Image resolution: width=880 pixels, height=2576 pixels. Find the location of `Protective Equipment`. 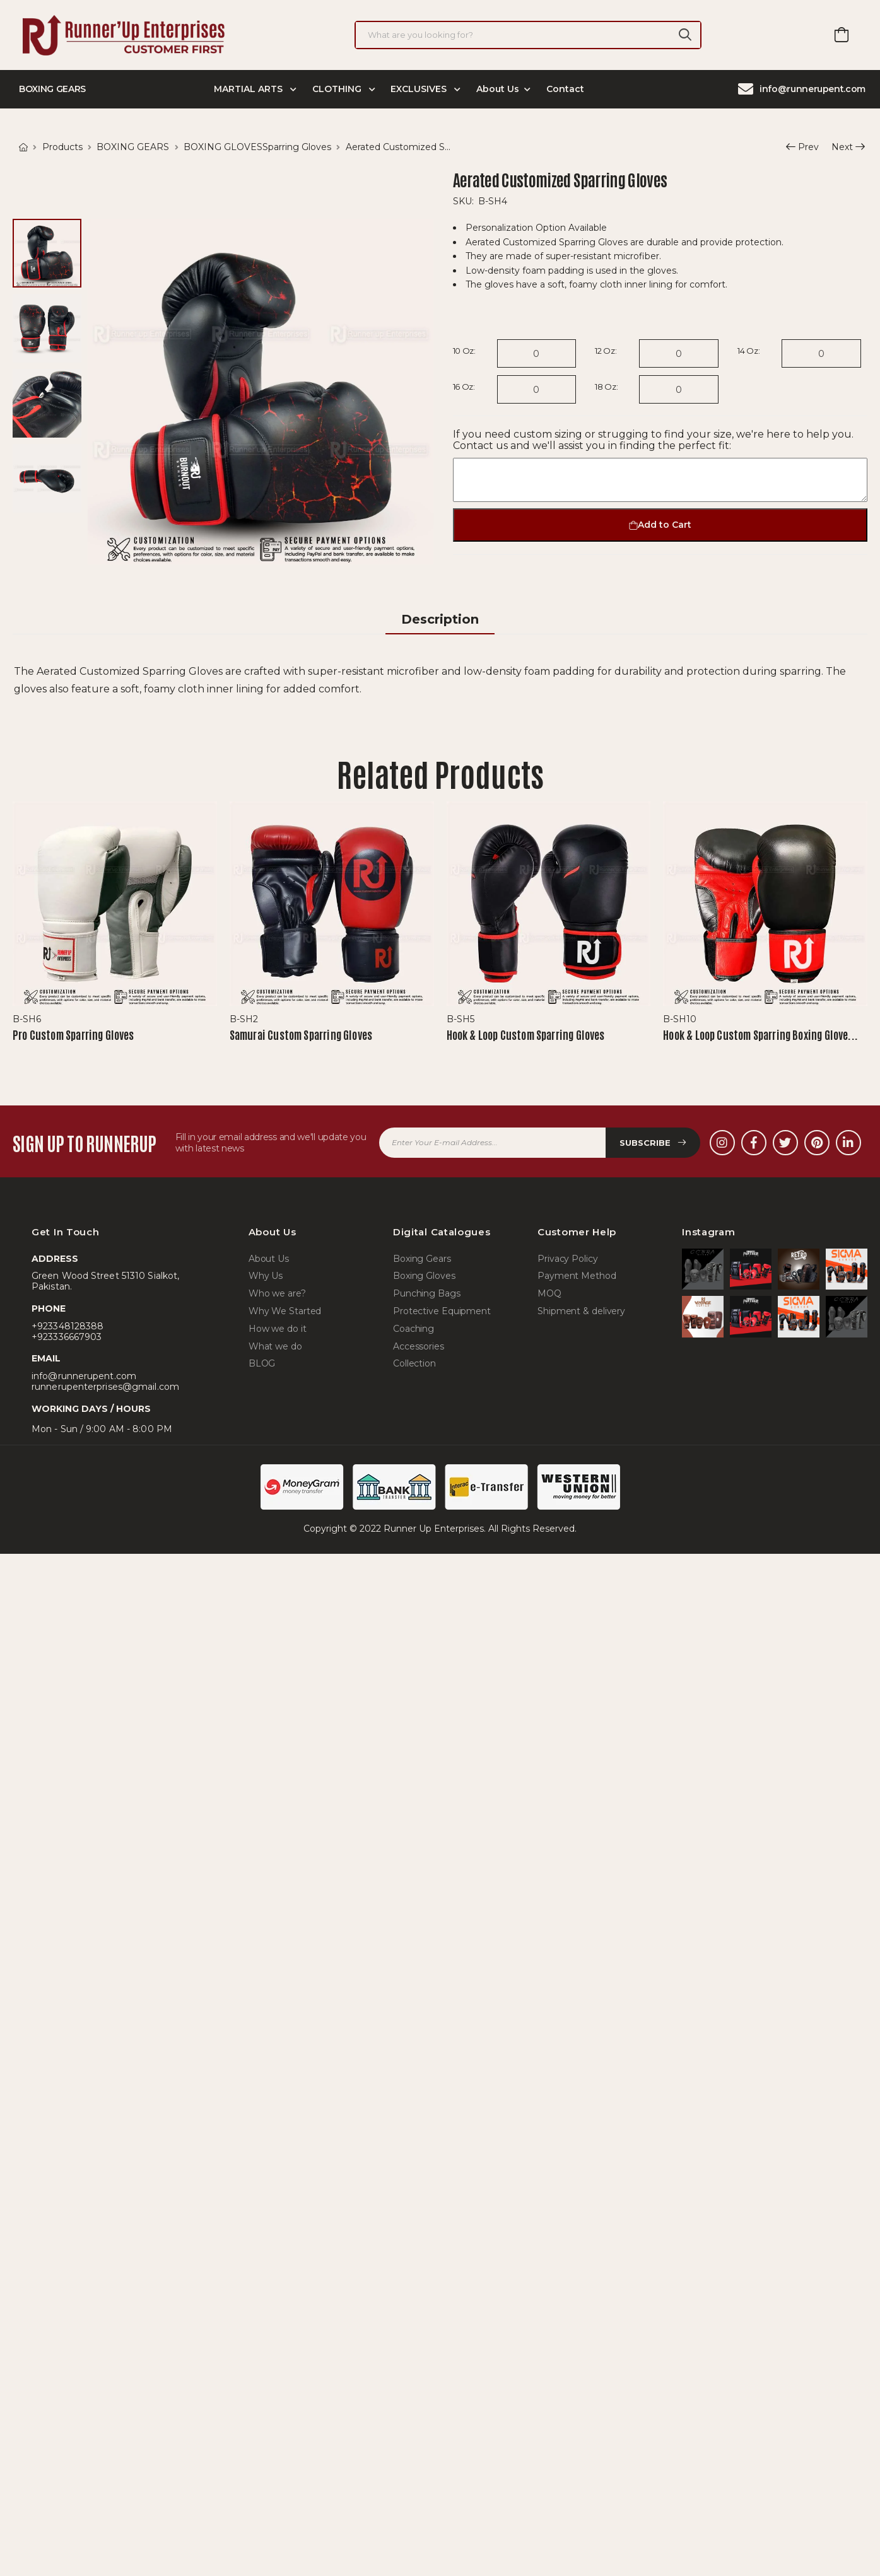

Protective Equipment is located at coordinates (442, 1311).